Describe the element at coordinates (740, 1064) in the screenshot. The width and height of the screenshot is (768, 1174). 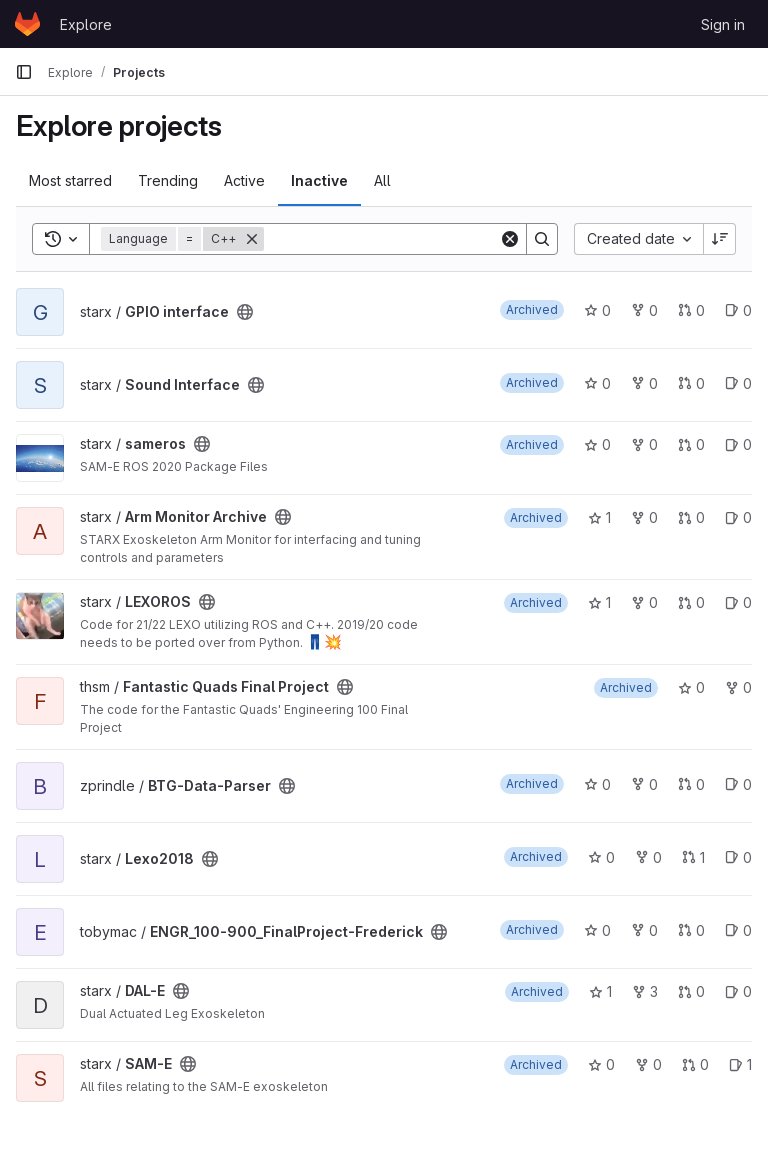
I see `1 [SAM-E has 1 open issue]` at that location.